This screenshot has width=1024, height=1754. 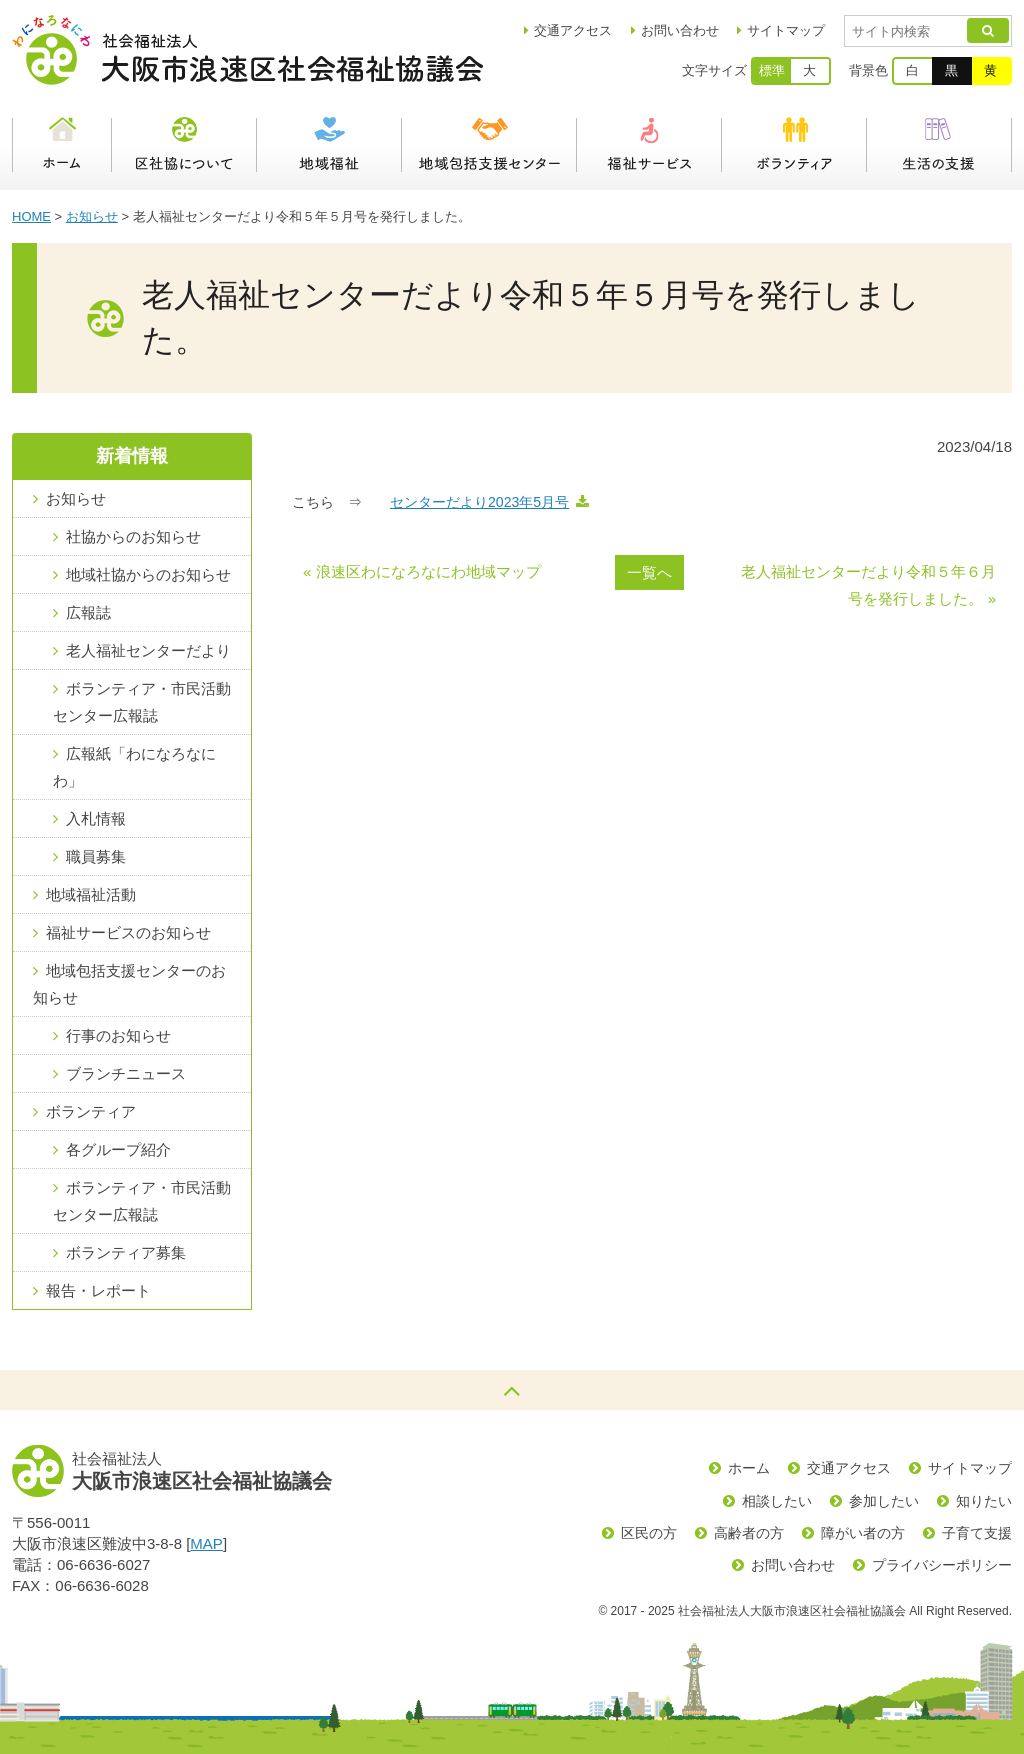 I want to click on 区社協について, so click(x=184, y=145).